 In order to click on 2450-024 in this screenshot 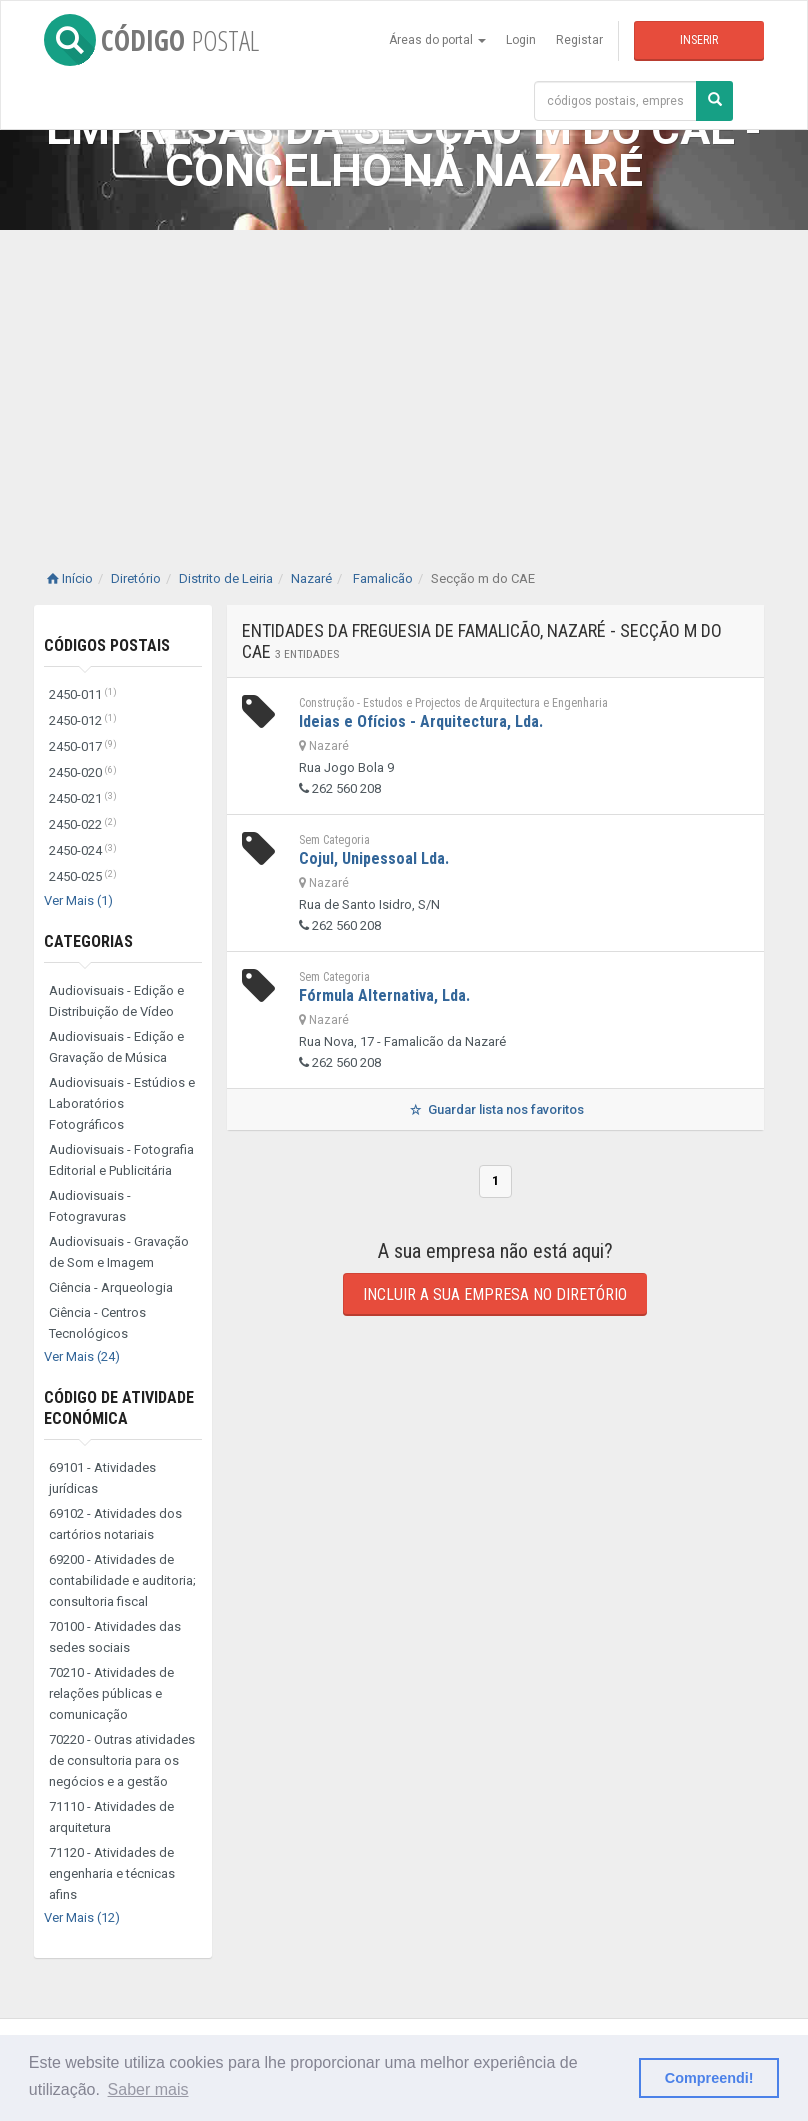, I will do `click(83, 850)`.